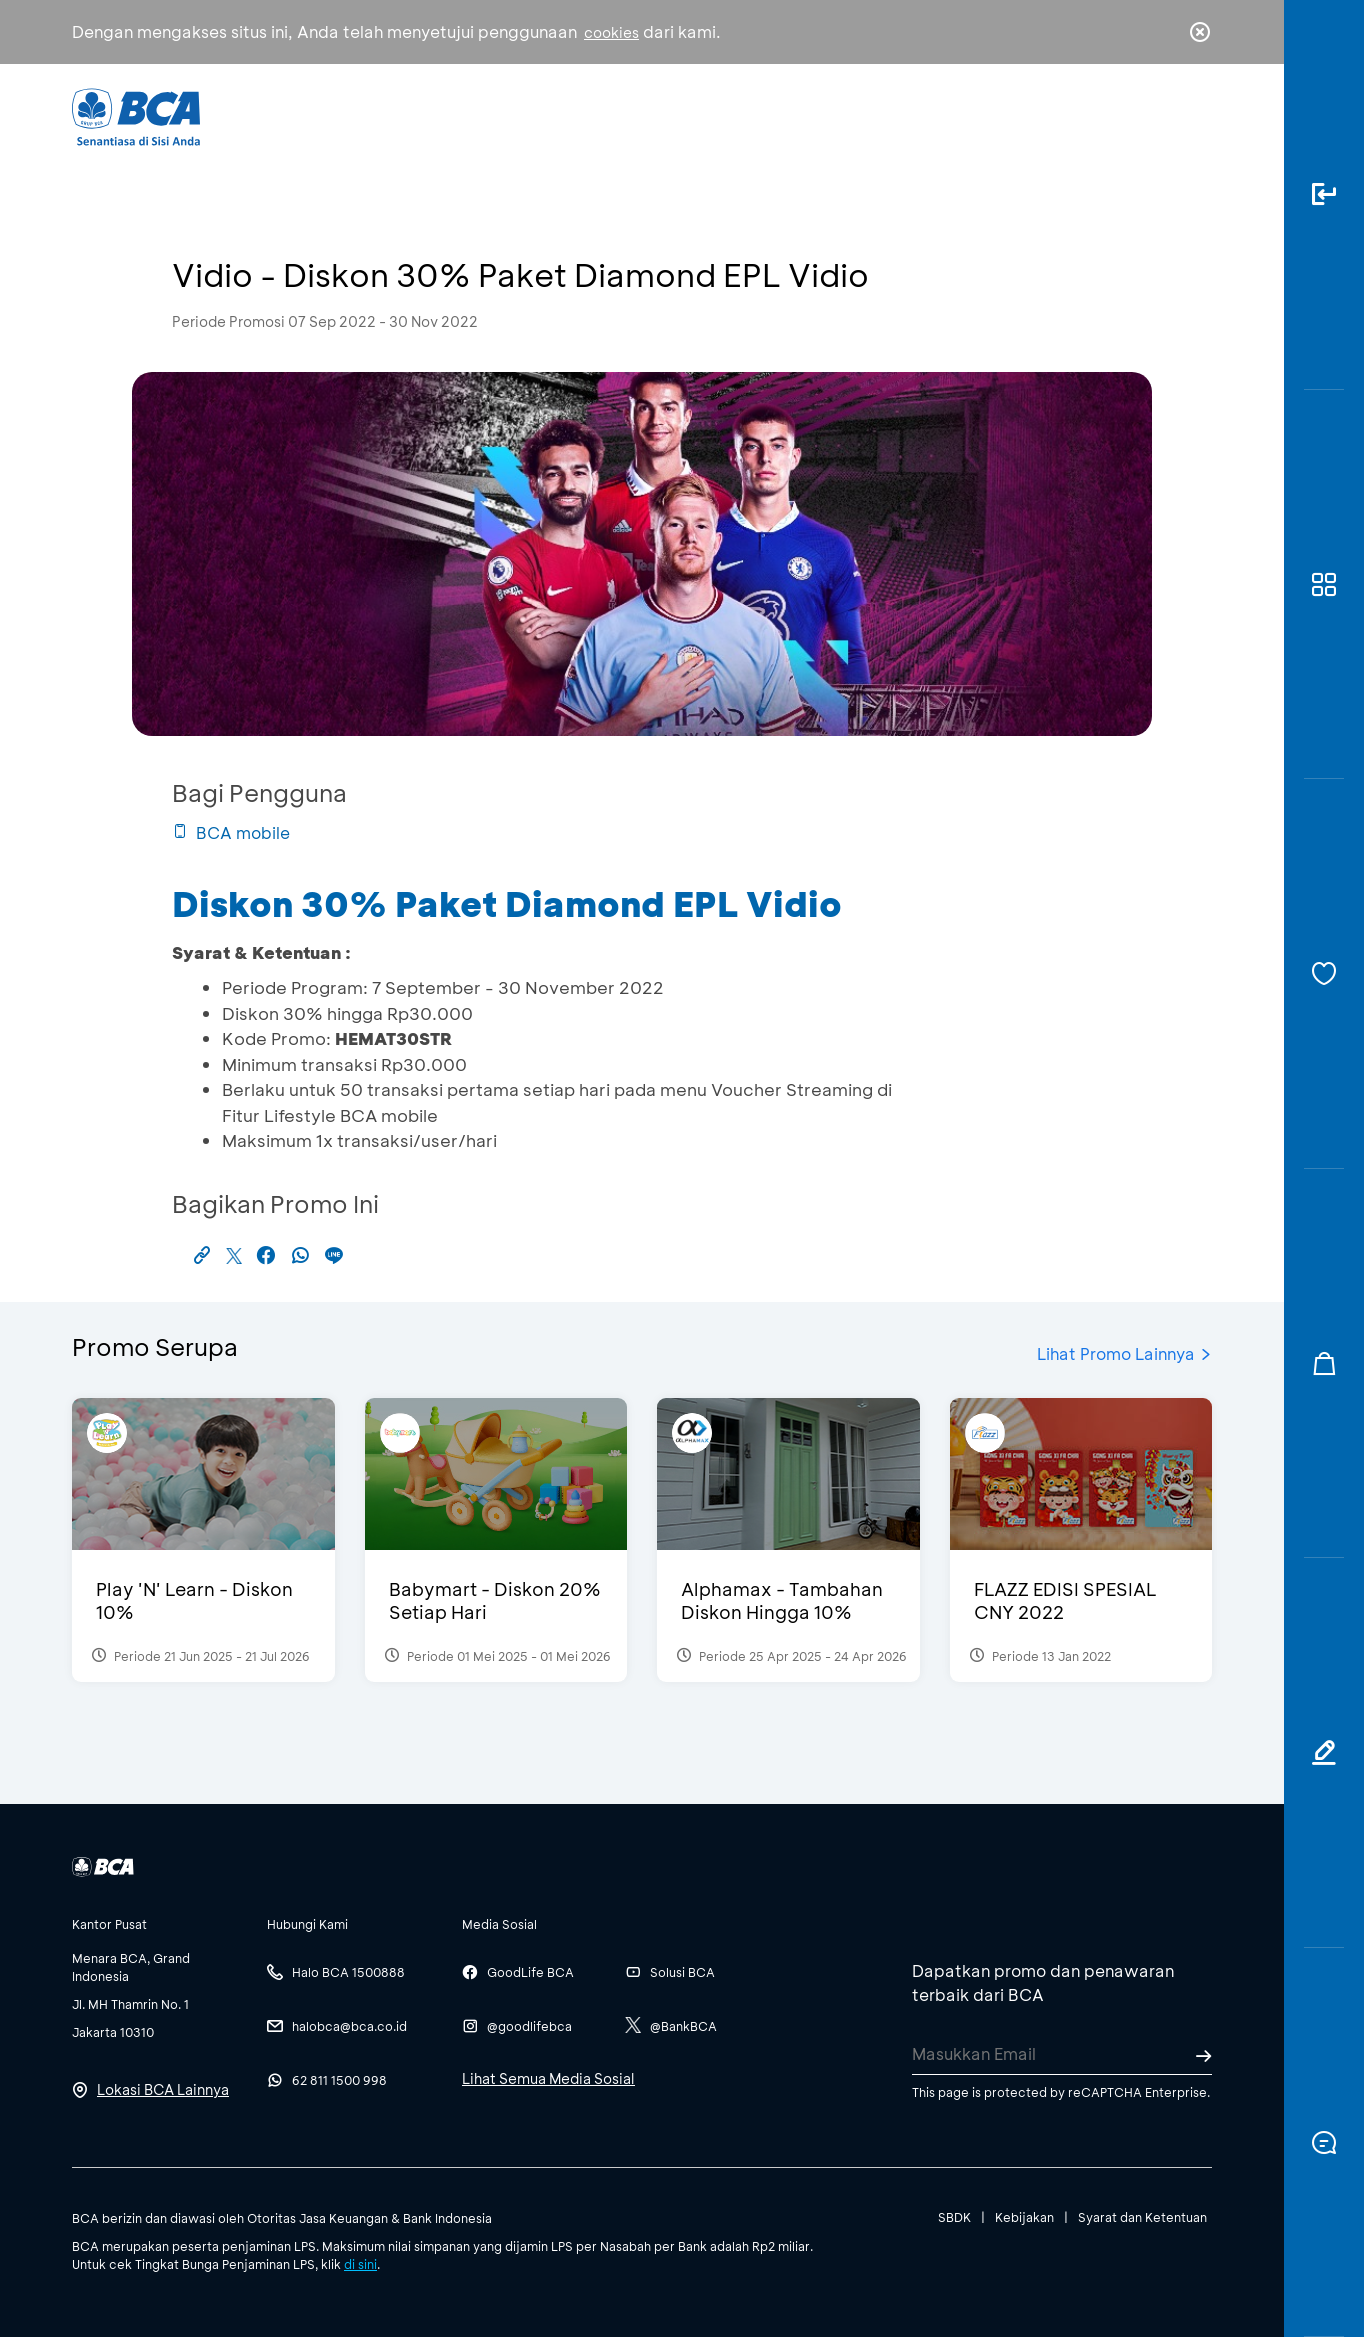 The image size is (1364, 2337). I want to click on Individu, so click(514, 115).